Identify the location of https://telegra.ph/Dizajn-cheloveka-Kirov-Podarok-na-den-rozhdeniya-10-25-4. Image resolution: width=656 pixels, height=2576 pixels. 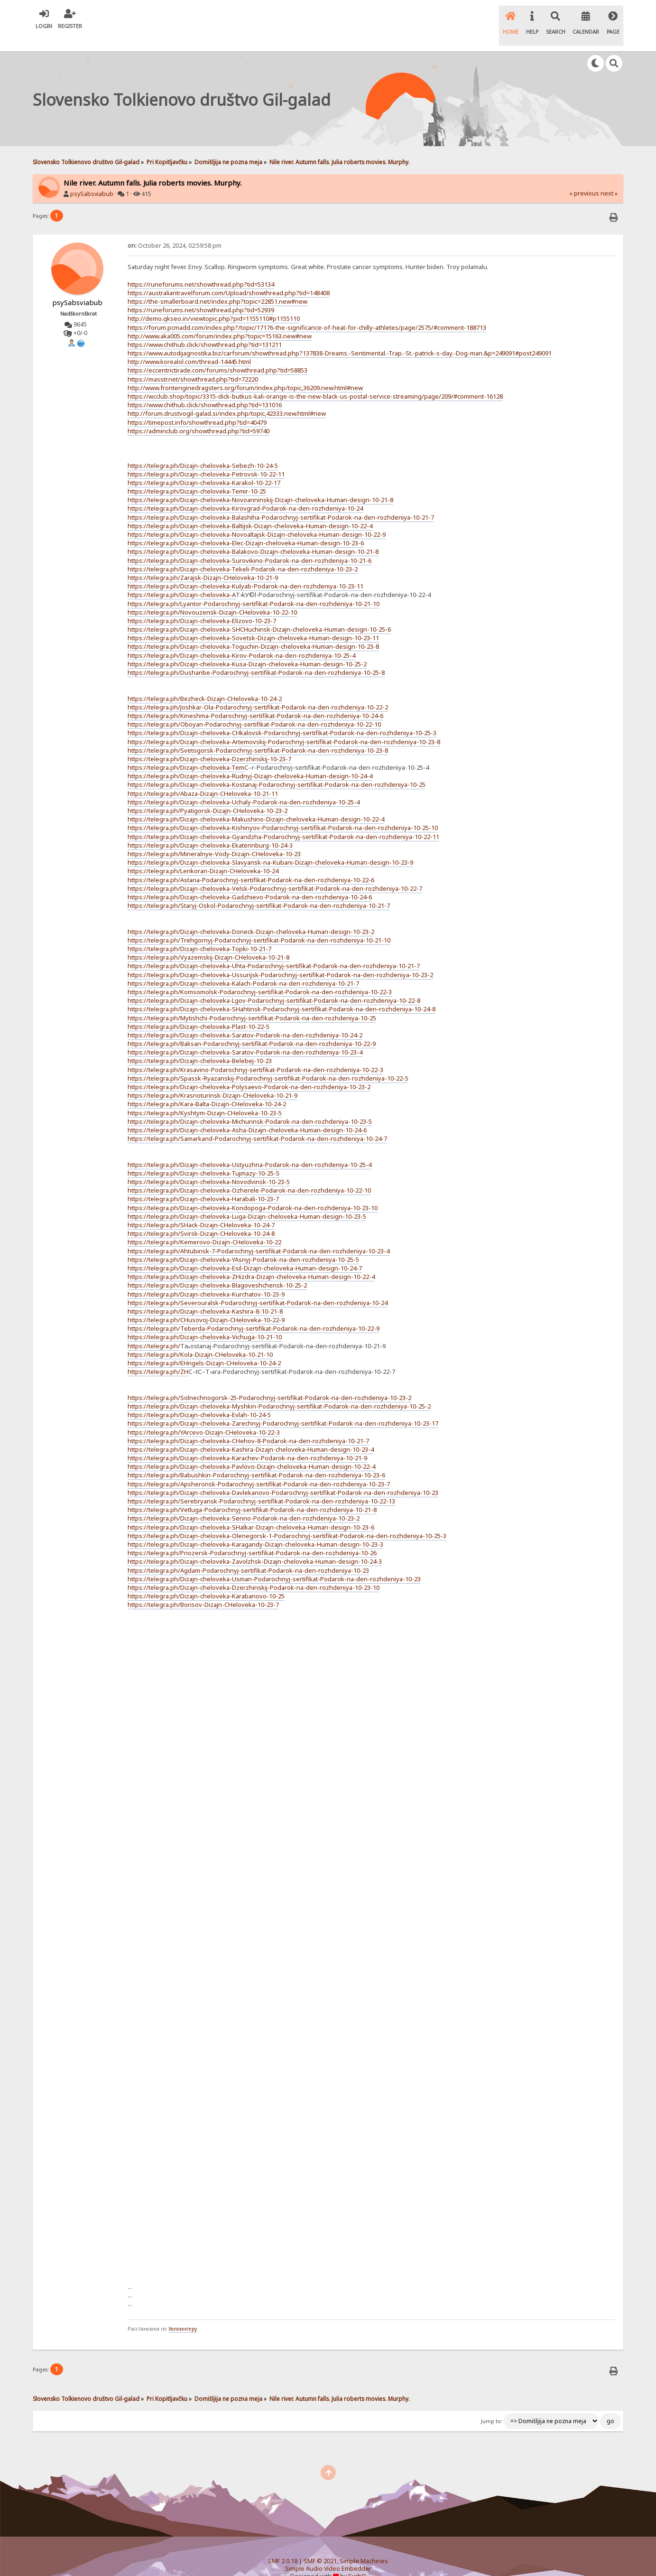
(241, 639).